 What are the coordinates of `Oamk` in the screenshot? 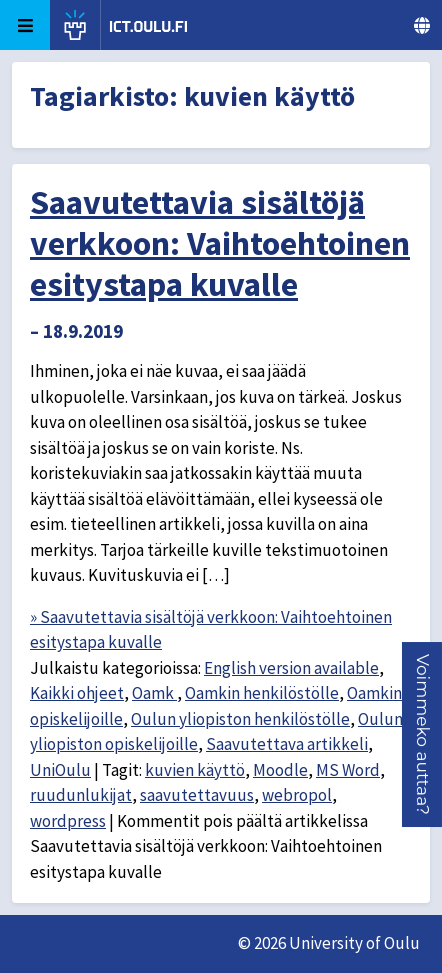 It's located at (154, 693).